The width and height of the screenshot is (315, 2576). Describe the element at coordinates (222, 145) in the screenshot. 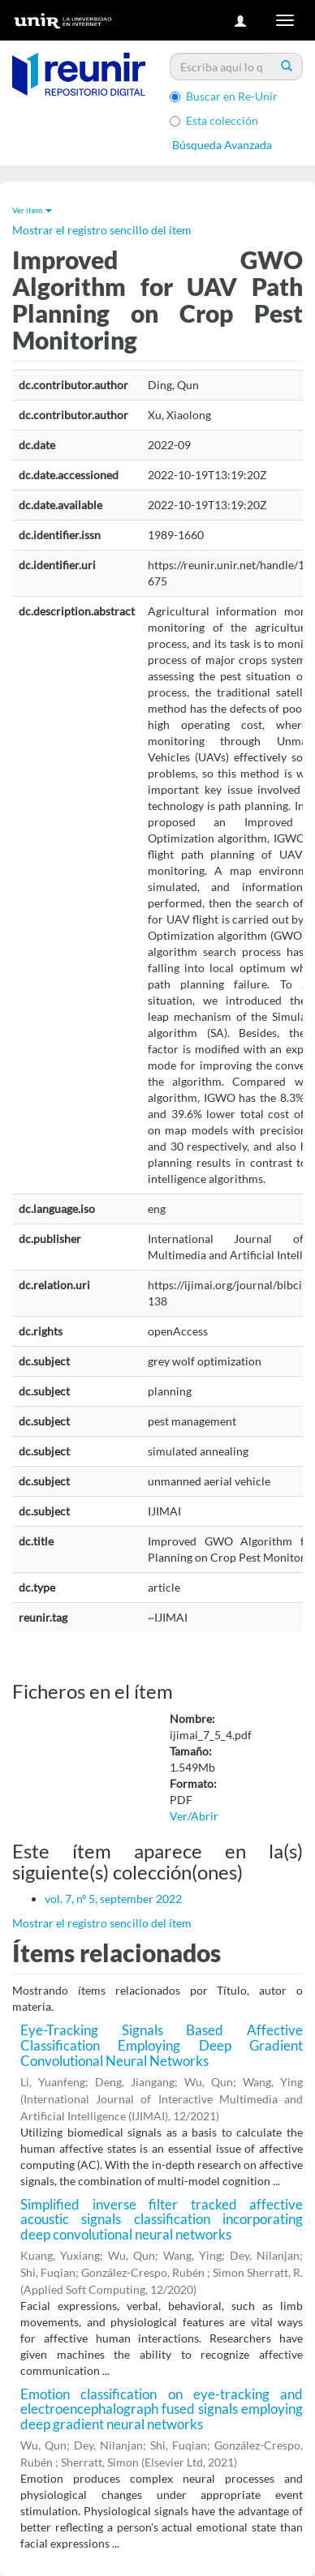

I see `Búsqueda Avanzada` at that location.